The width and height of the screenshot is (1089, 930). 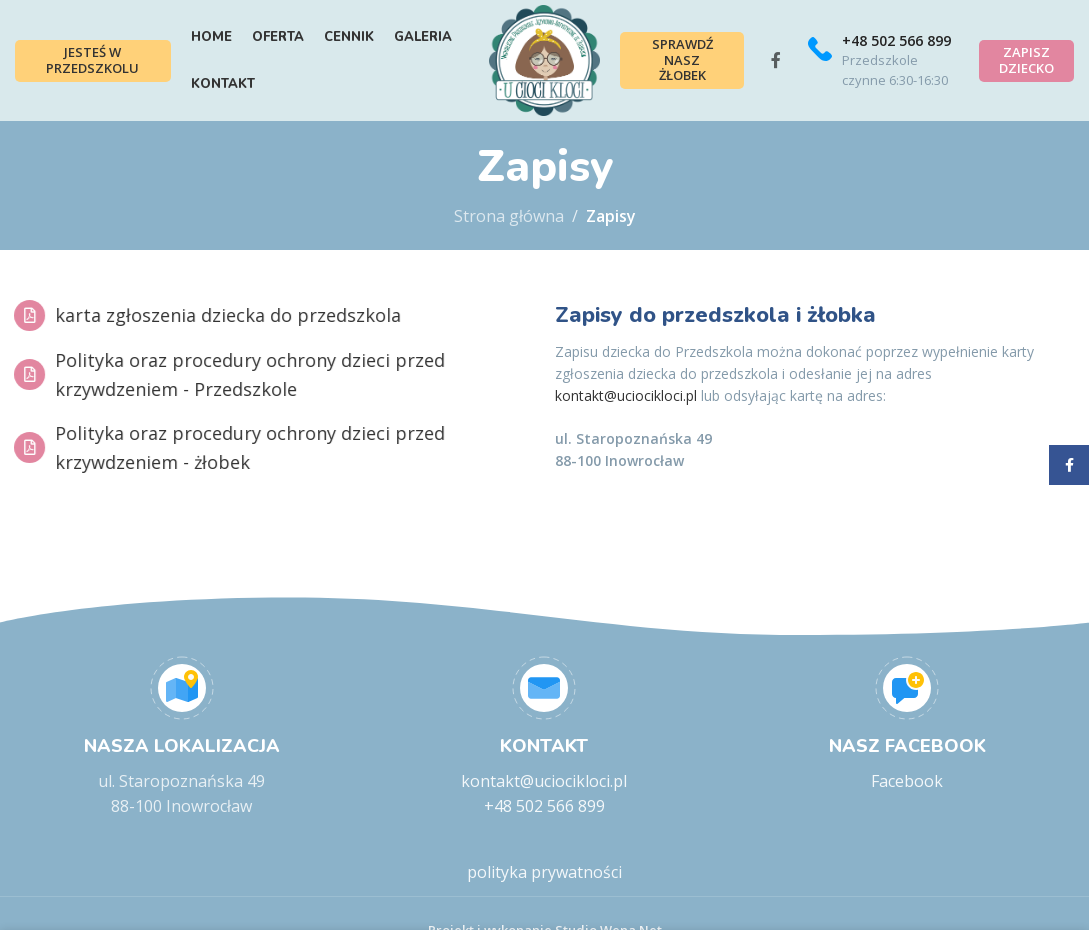 I want to click on [Site logo], so click(x=544, y=73).